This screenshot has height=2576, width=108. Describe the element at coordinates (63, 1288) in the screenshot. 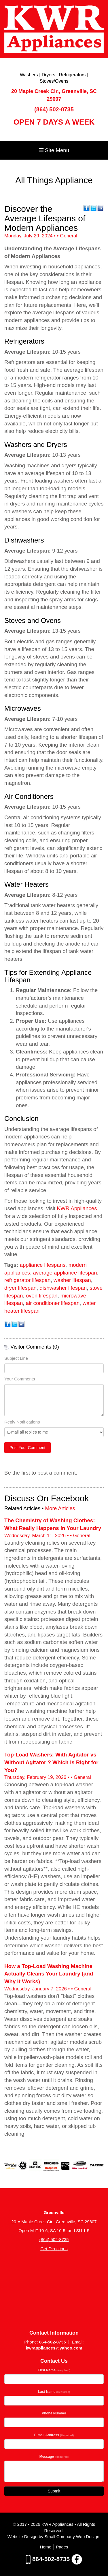

I see `dishwasher lifespan` at that location.